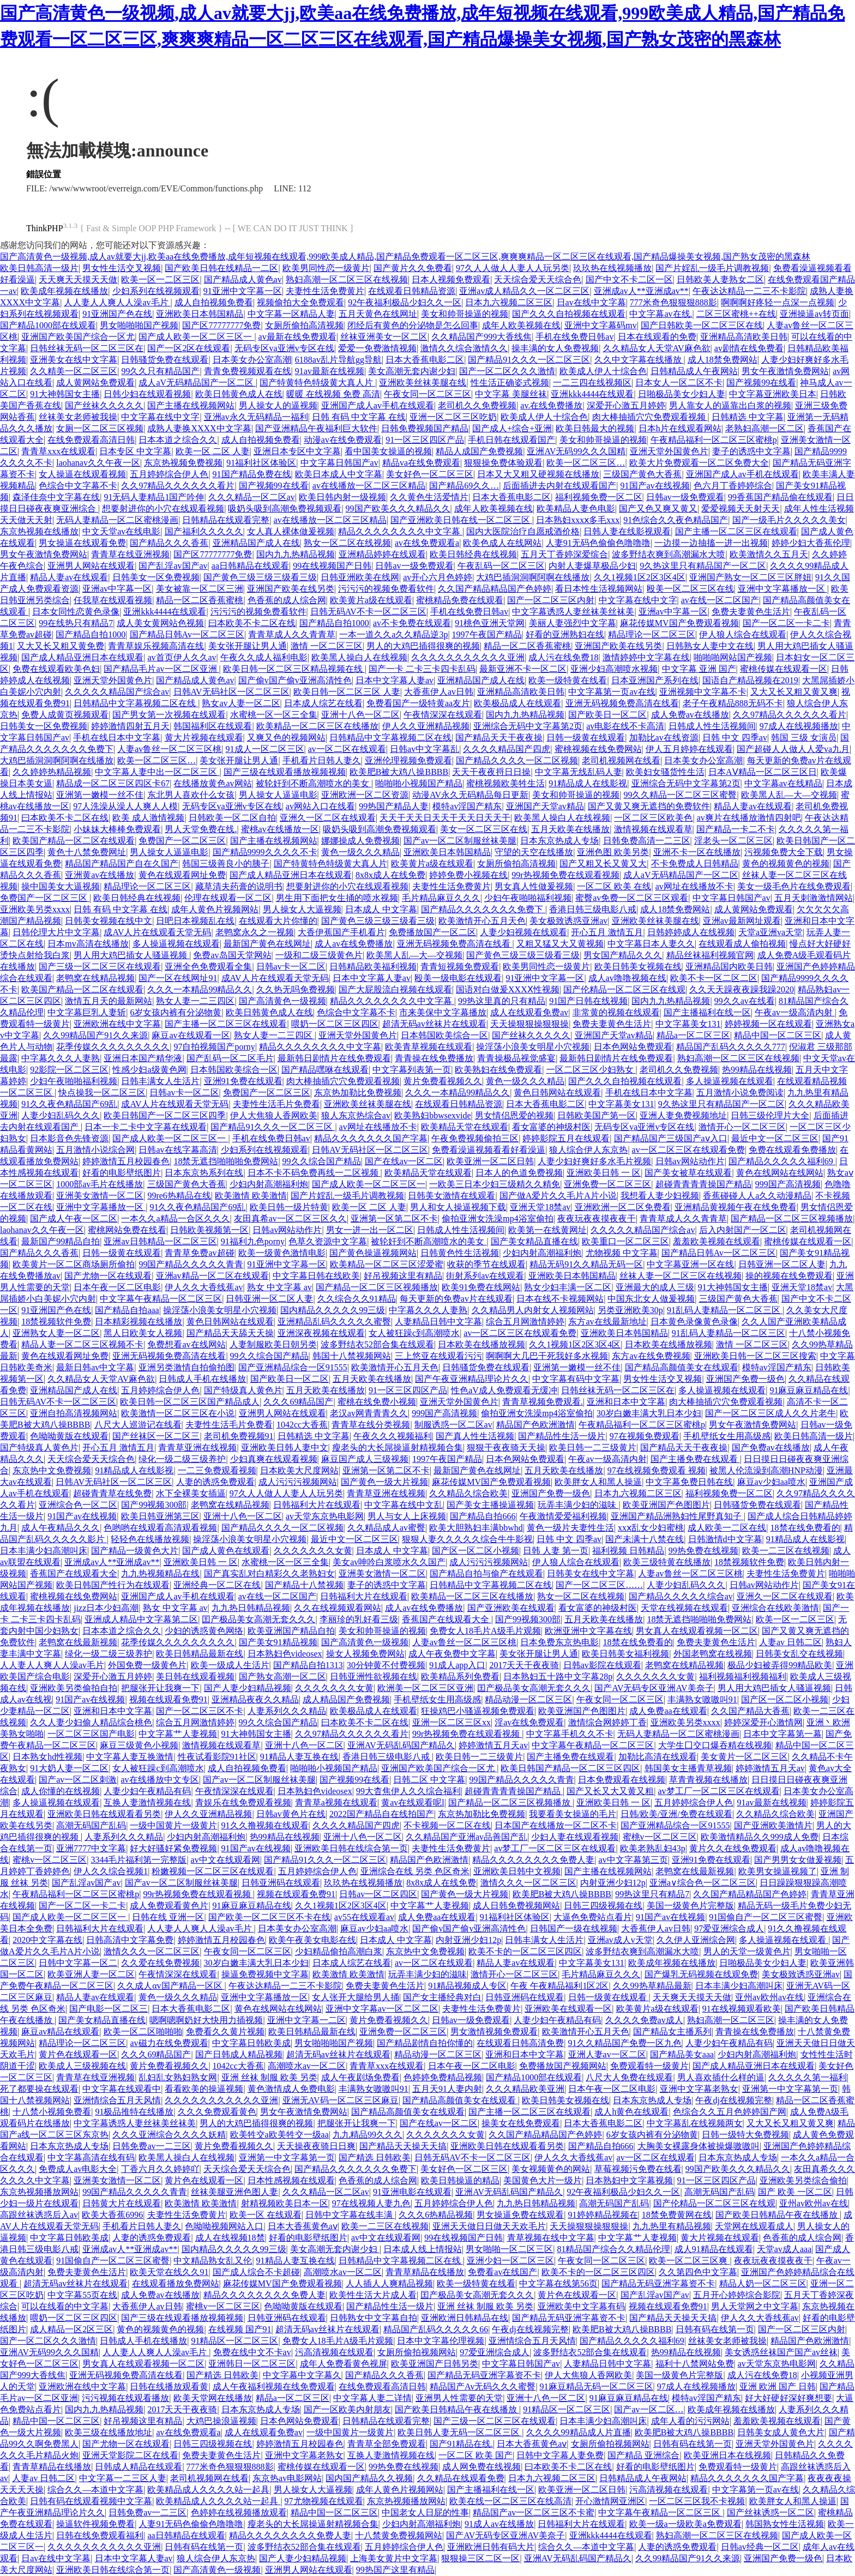  Describe the element at coordinates (512, 268) in the screenshot. I see `97久人人做人人妻人人玩另类` at that location.